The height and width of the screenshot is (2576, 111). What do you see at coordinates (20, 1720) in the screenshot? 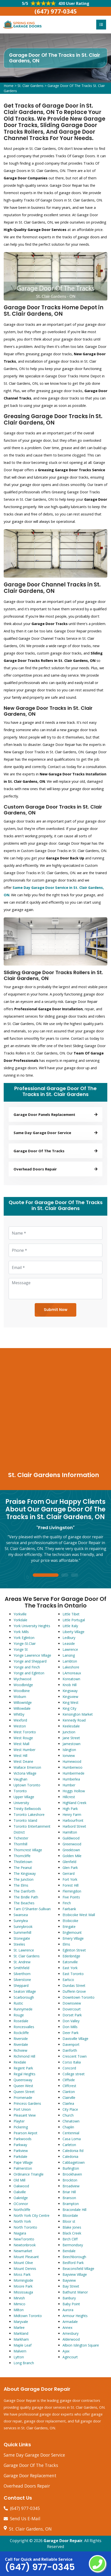
I see `Wexford` at bounding box center [20, 1720].